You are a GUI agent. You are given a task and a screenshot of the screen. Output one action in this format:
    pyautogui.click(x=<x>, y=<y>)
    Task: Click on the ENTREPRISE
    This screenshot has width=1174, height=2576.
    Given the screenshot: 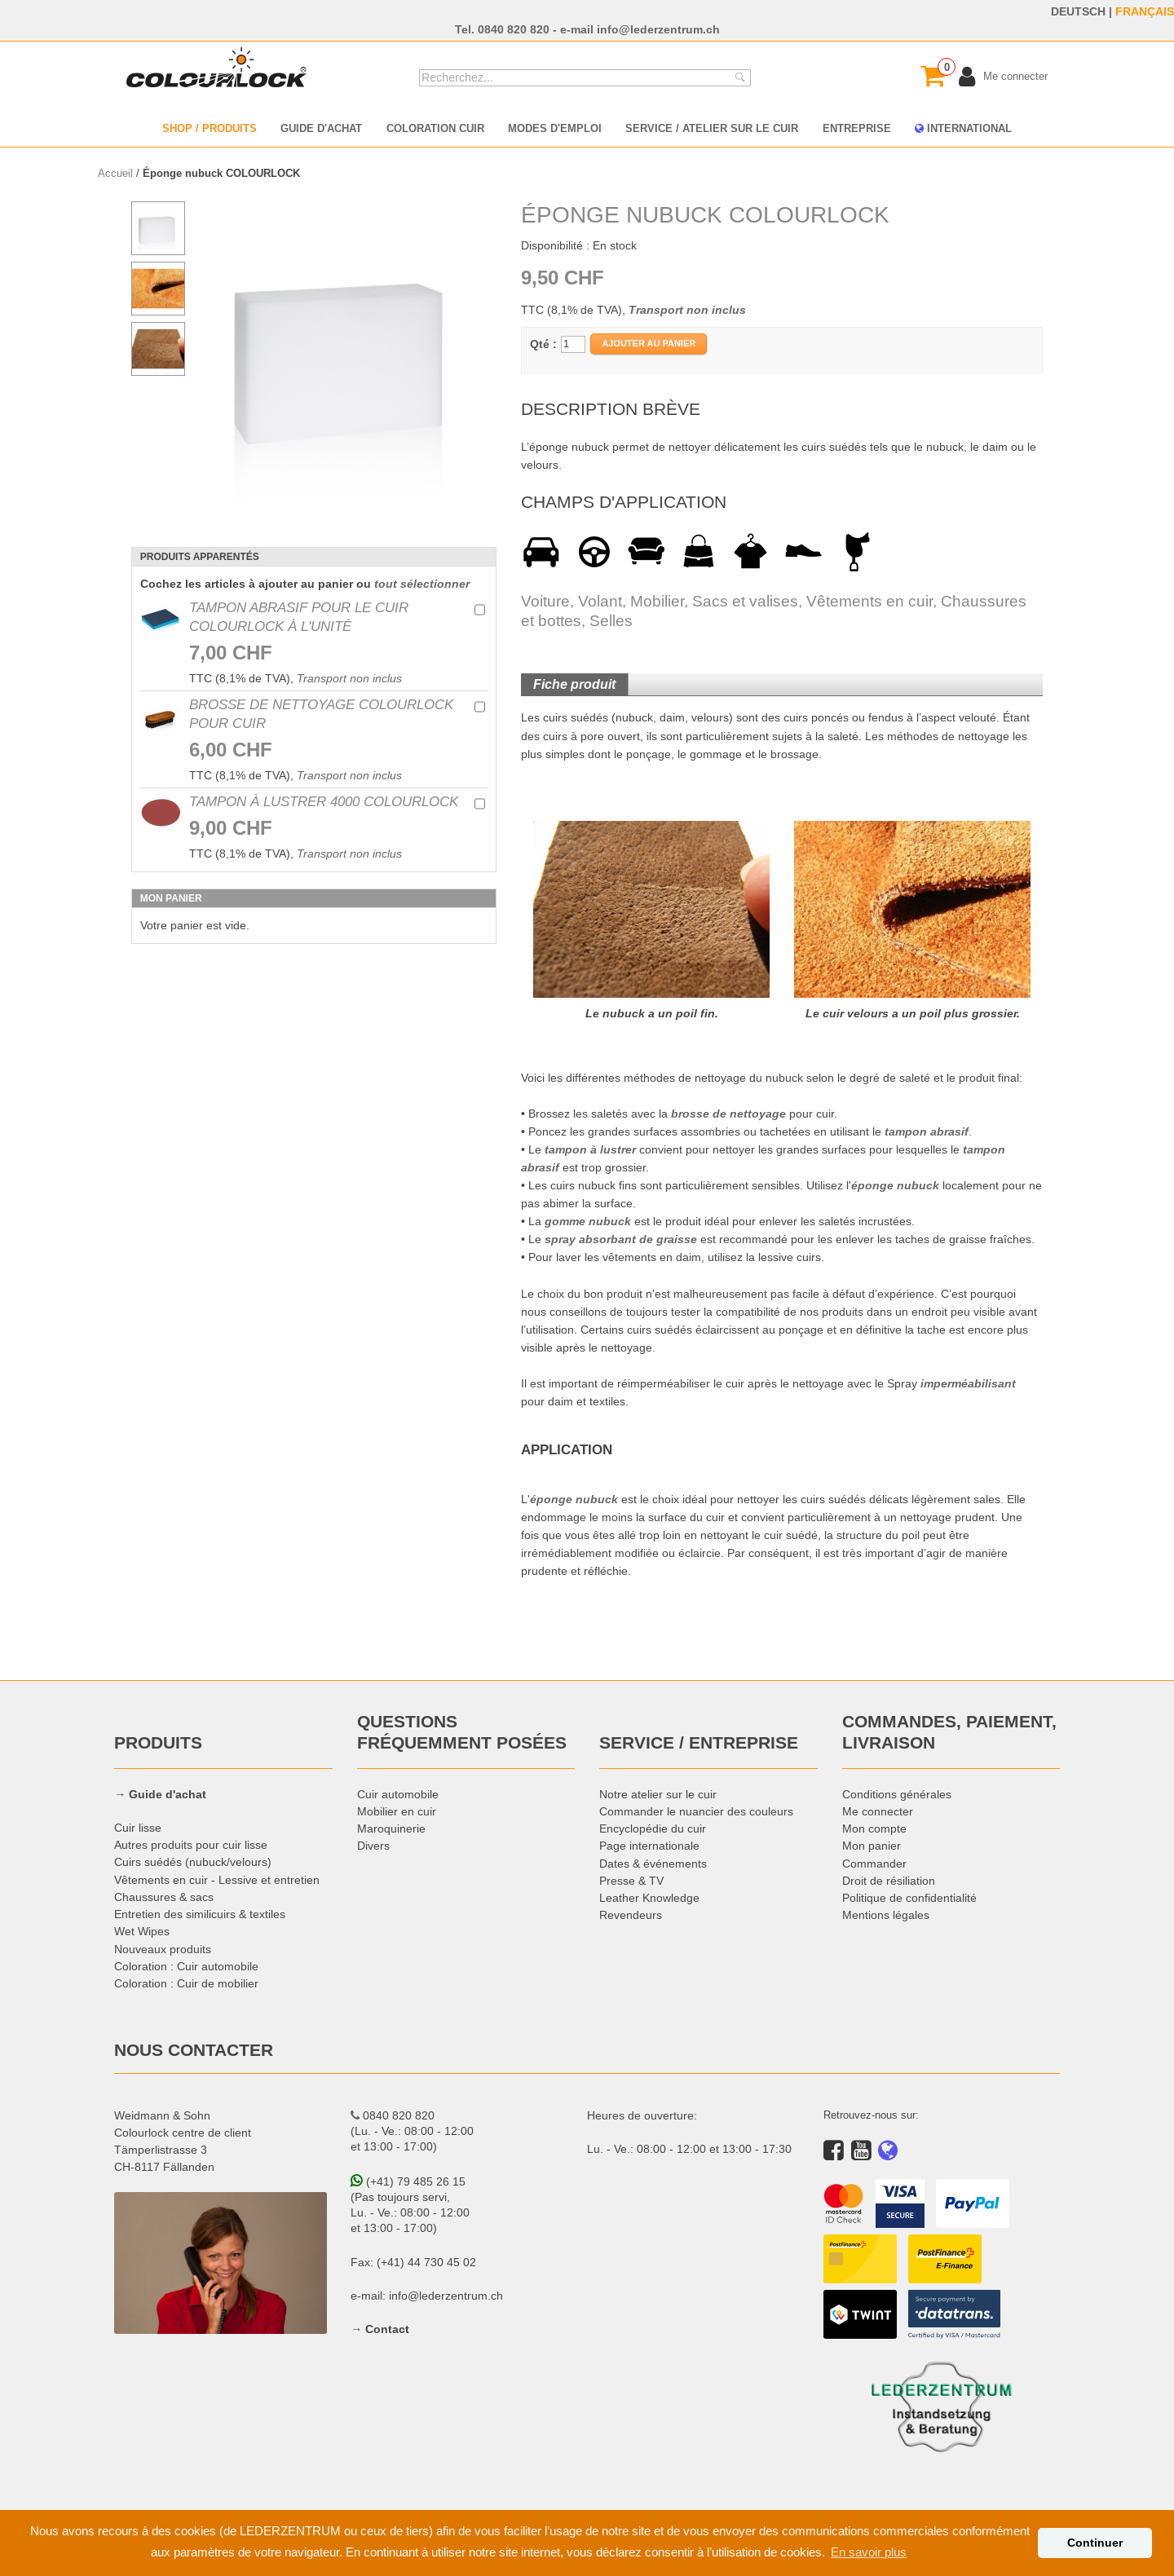 What is the action you would take?
    pyautogui.click(x=857, y=128)
    